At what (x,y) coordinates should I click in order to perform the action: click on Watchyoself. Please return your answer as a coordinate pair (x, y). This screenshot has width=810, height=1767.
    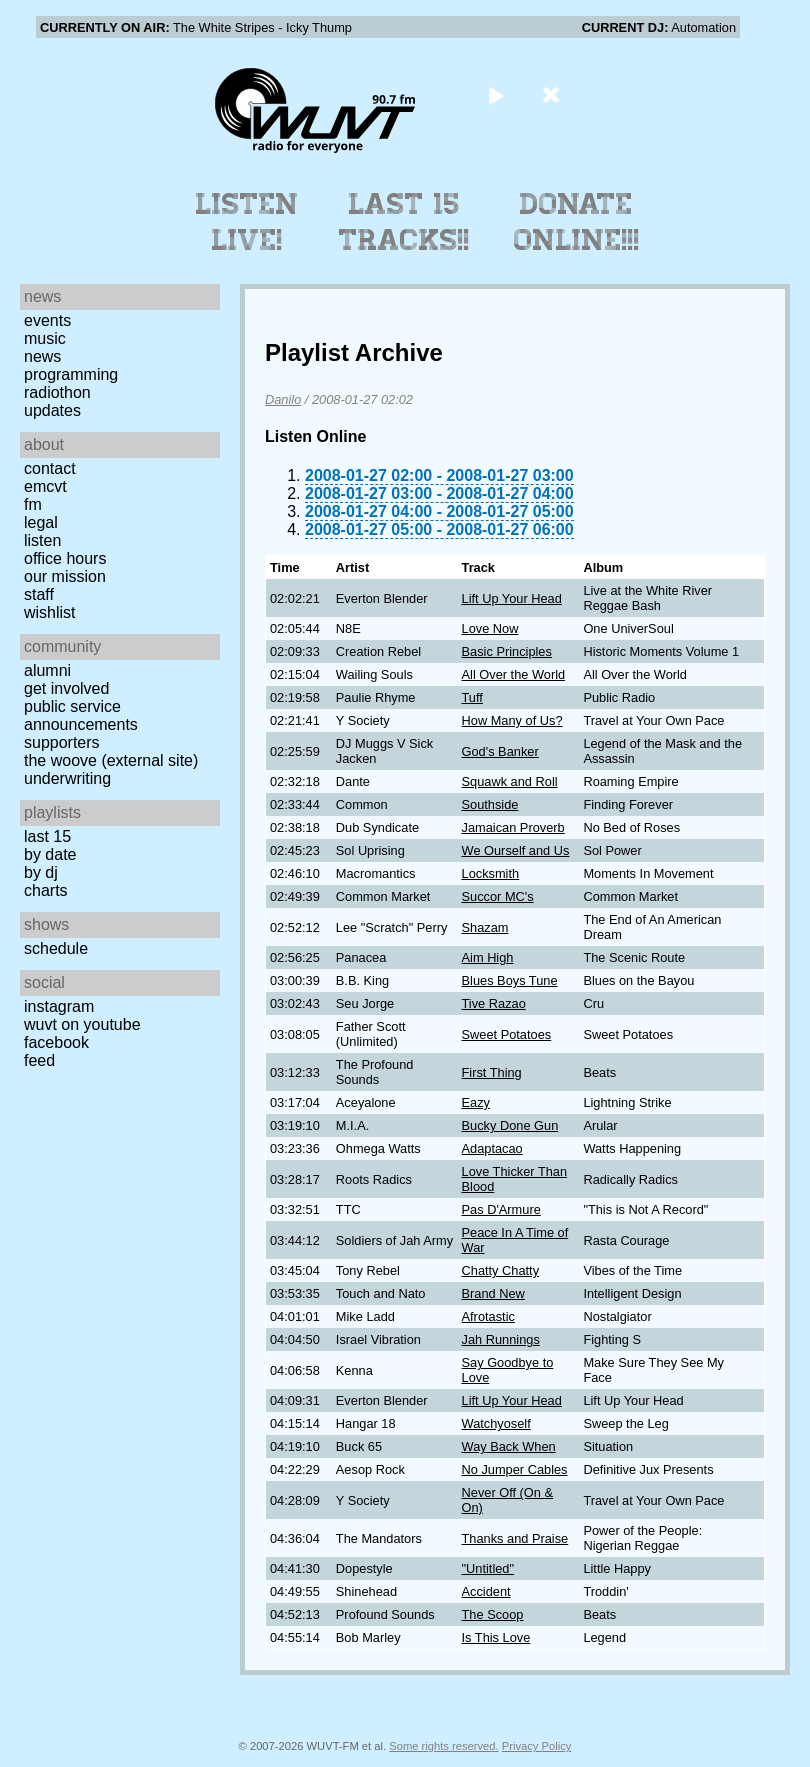
    Looking at the image, I should click on (496, 1423).